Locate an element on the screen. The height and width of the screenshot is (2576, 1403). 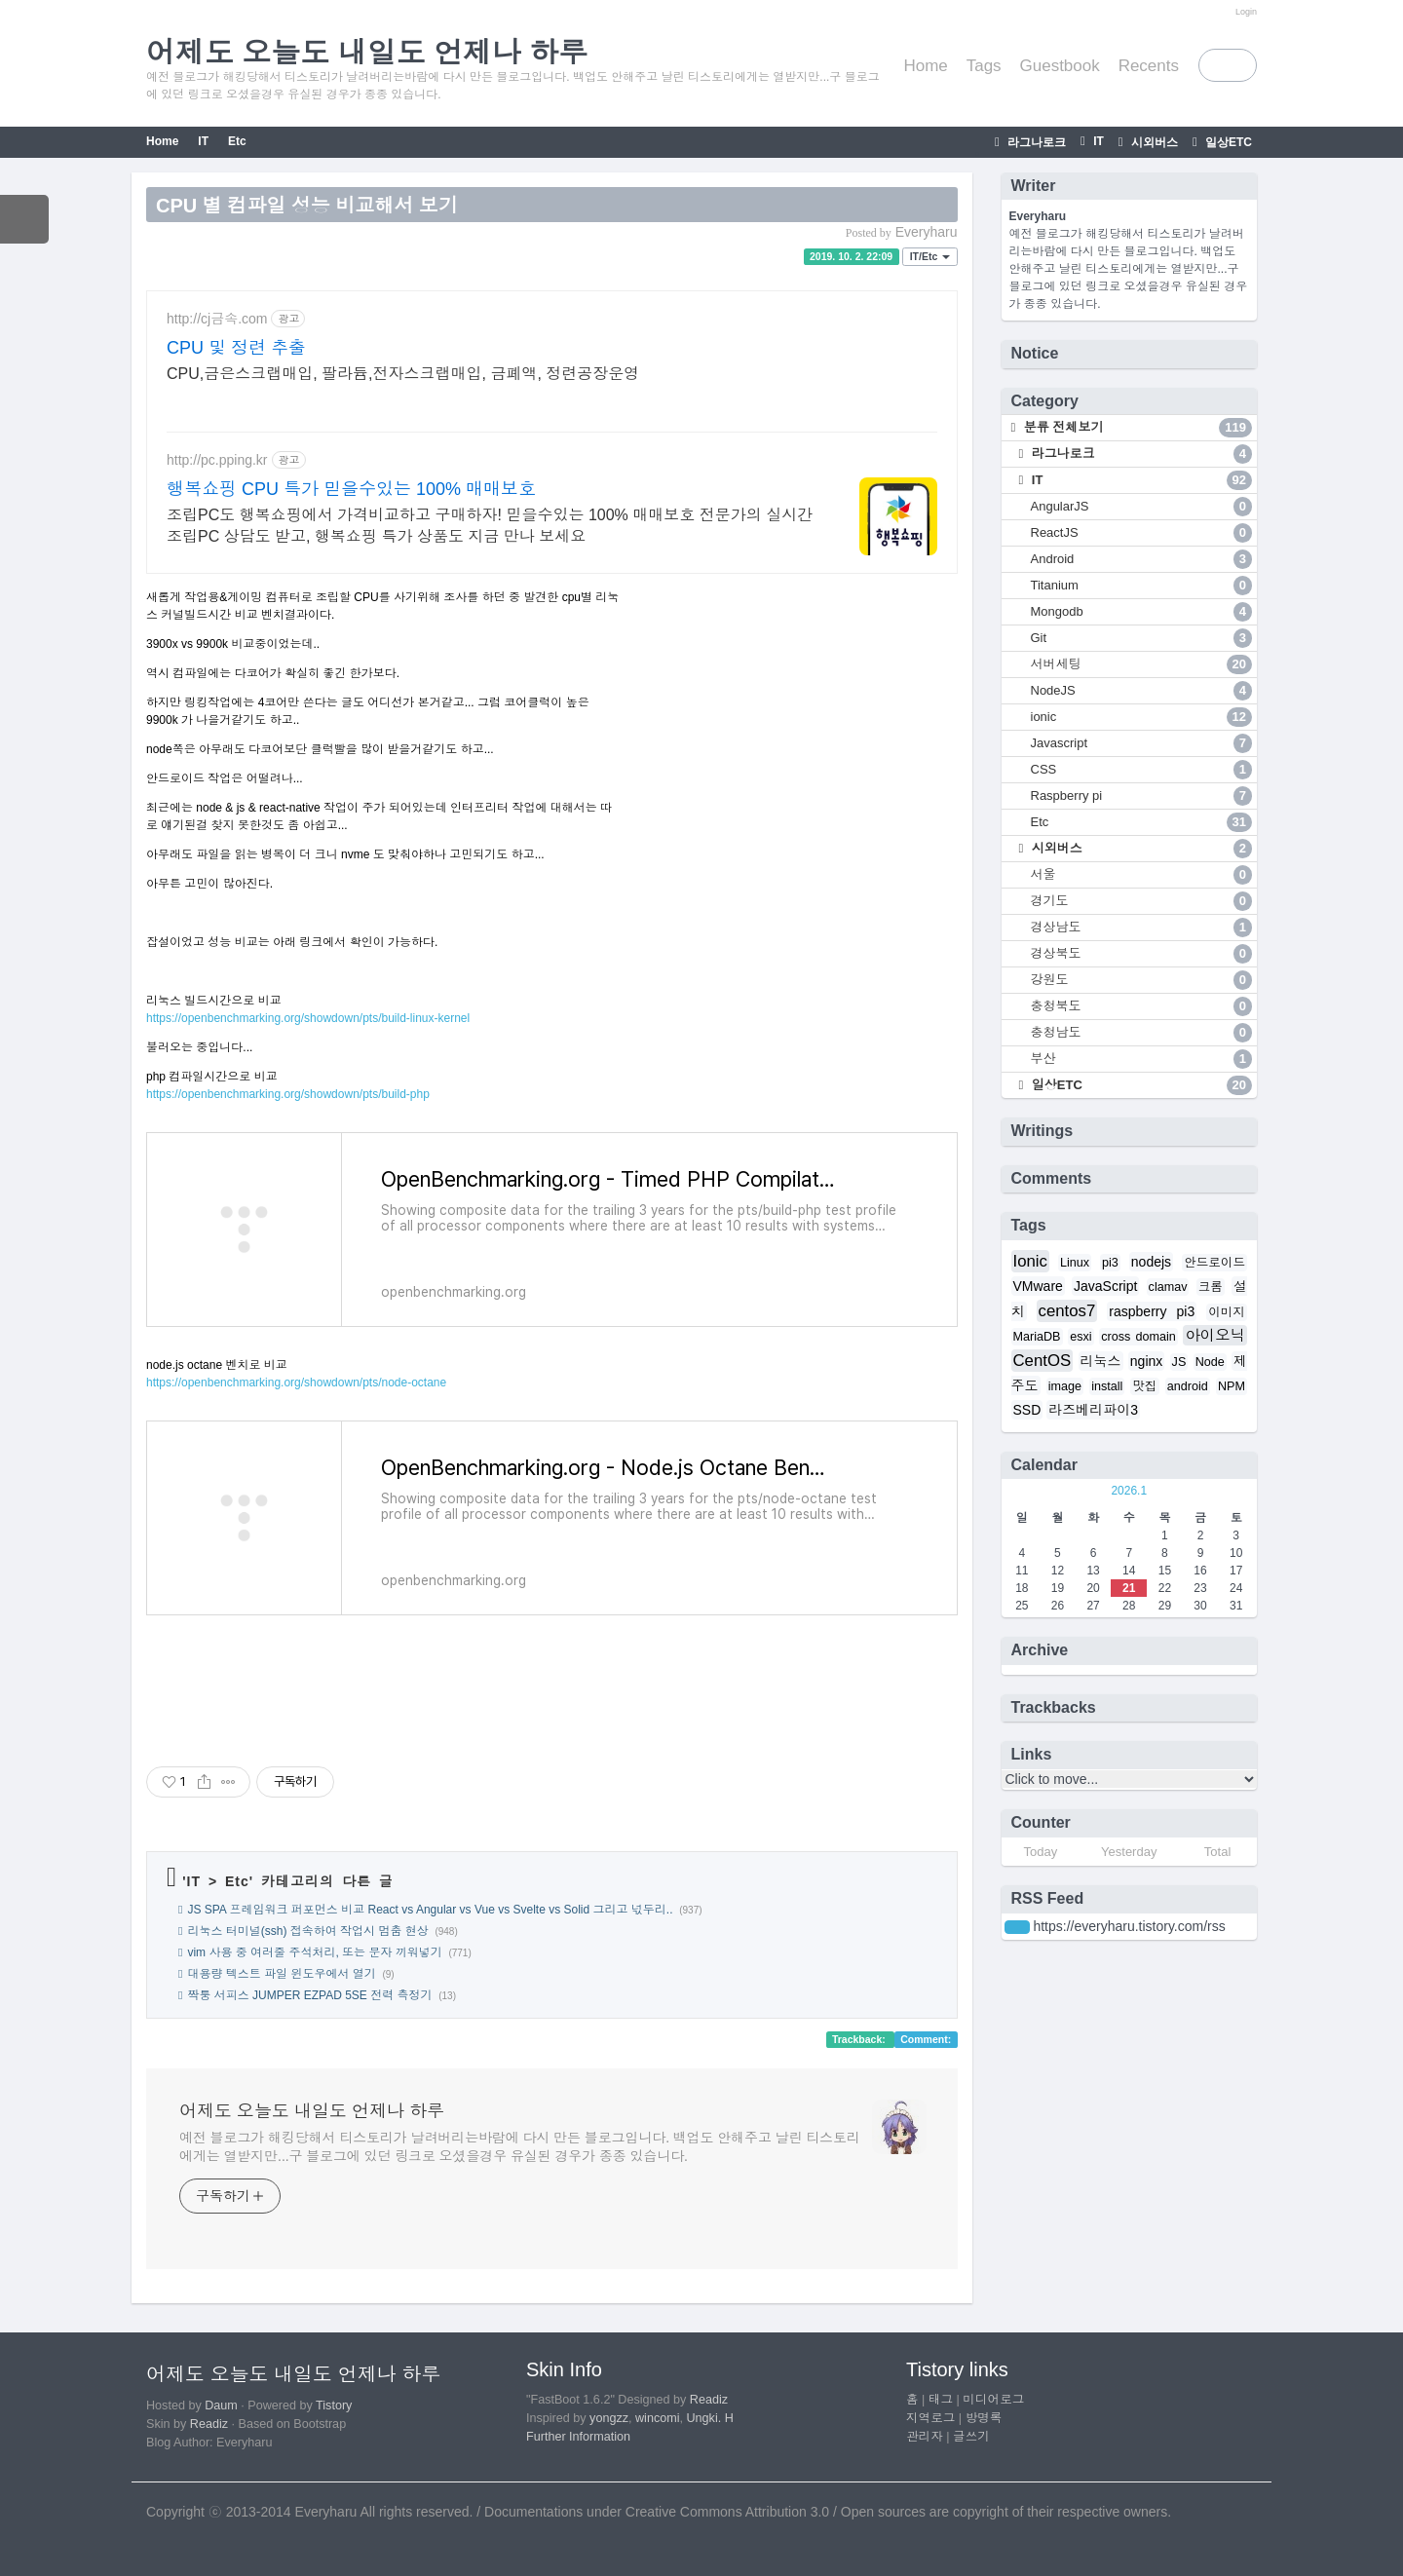
CSS is located at coordinates (1142, 769).